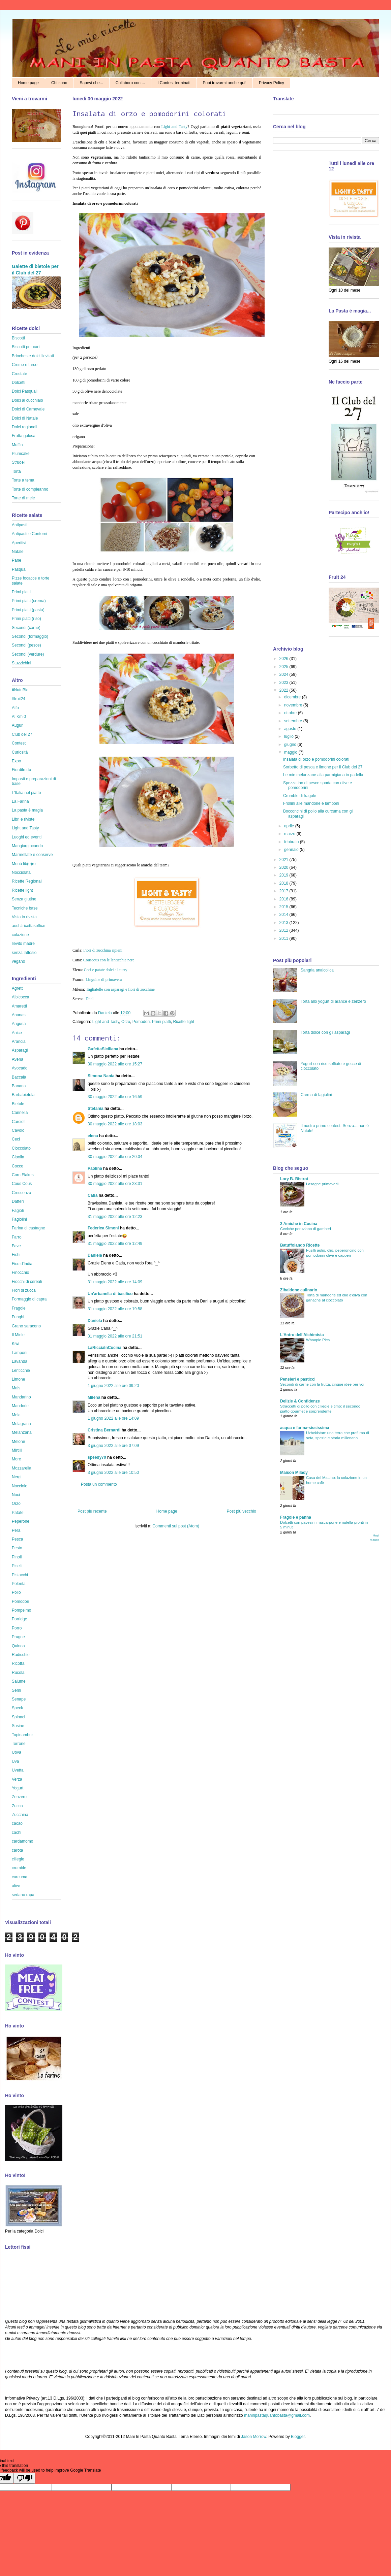 Image resolution: width=391 pixels, height=2576 pixels. I want to click on #fruit24, so click(18, 698).